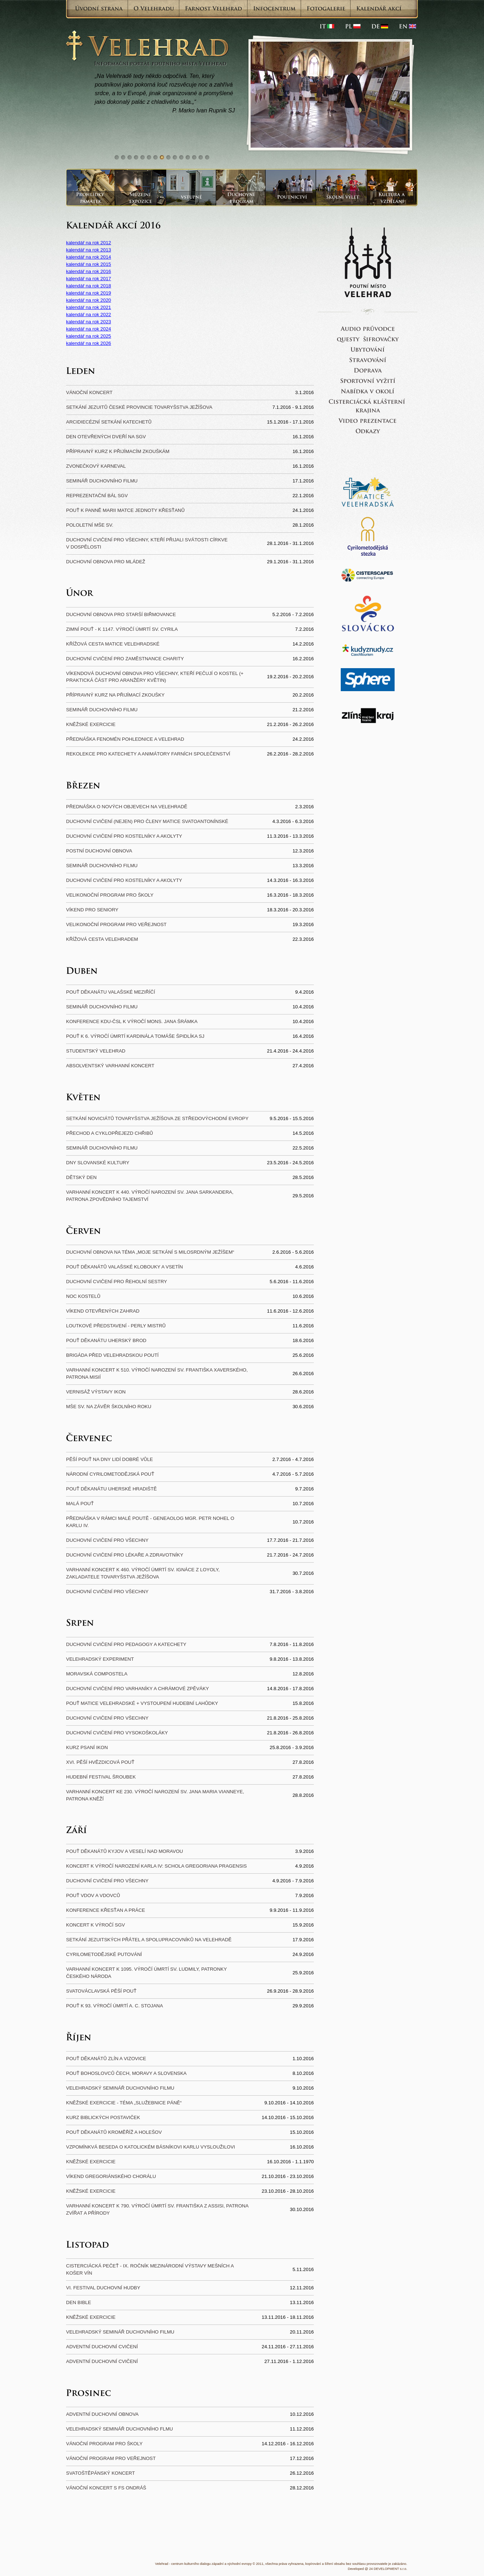 This screenshot has height=2576, width=484. What do you see at coordinates (117, 451) in the screenshot?
I see `Přípravný kurz k přijímacím zkouškám` at bounding box center [117, 451].